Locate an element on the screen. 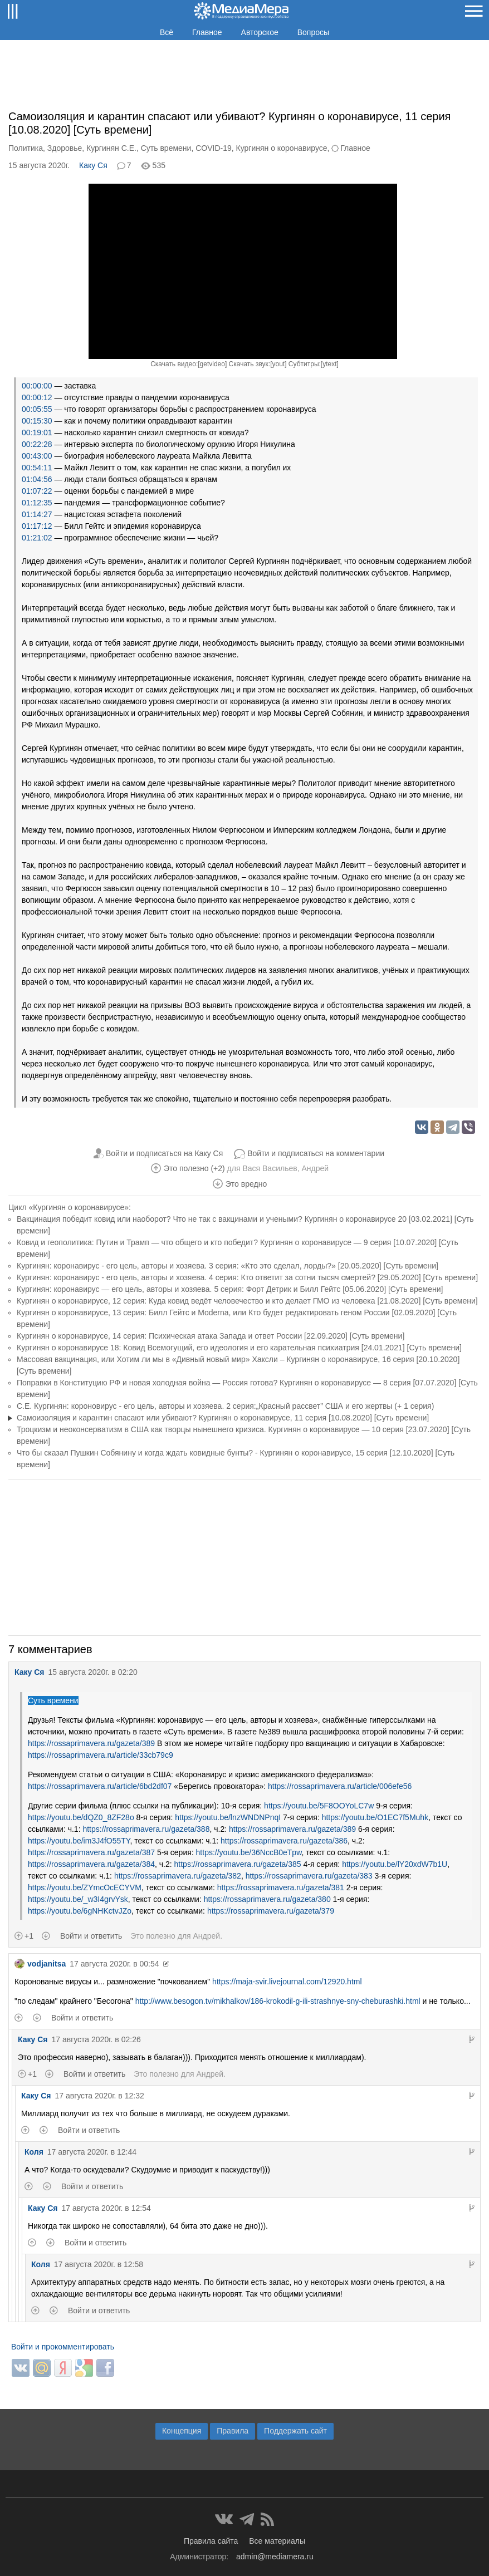 This screenshot has height=2576, width=489. https://rossaprimavera.ru/gazeta/389 is located at coordinates (91, 1743).